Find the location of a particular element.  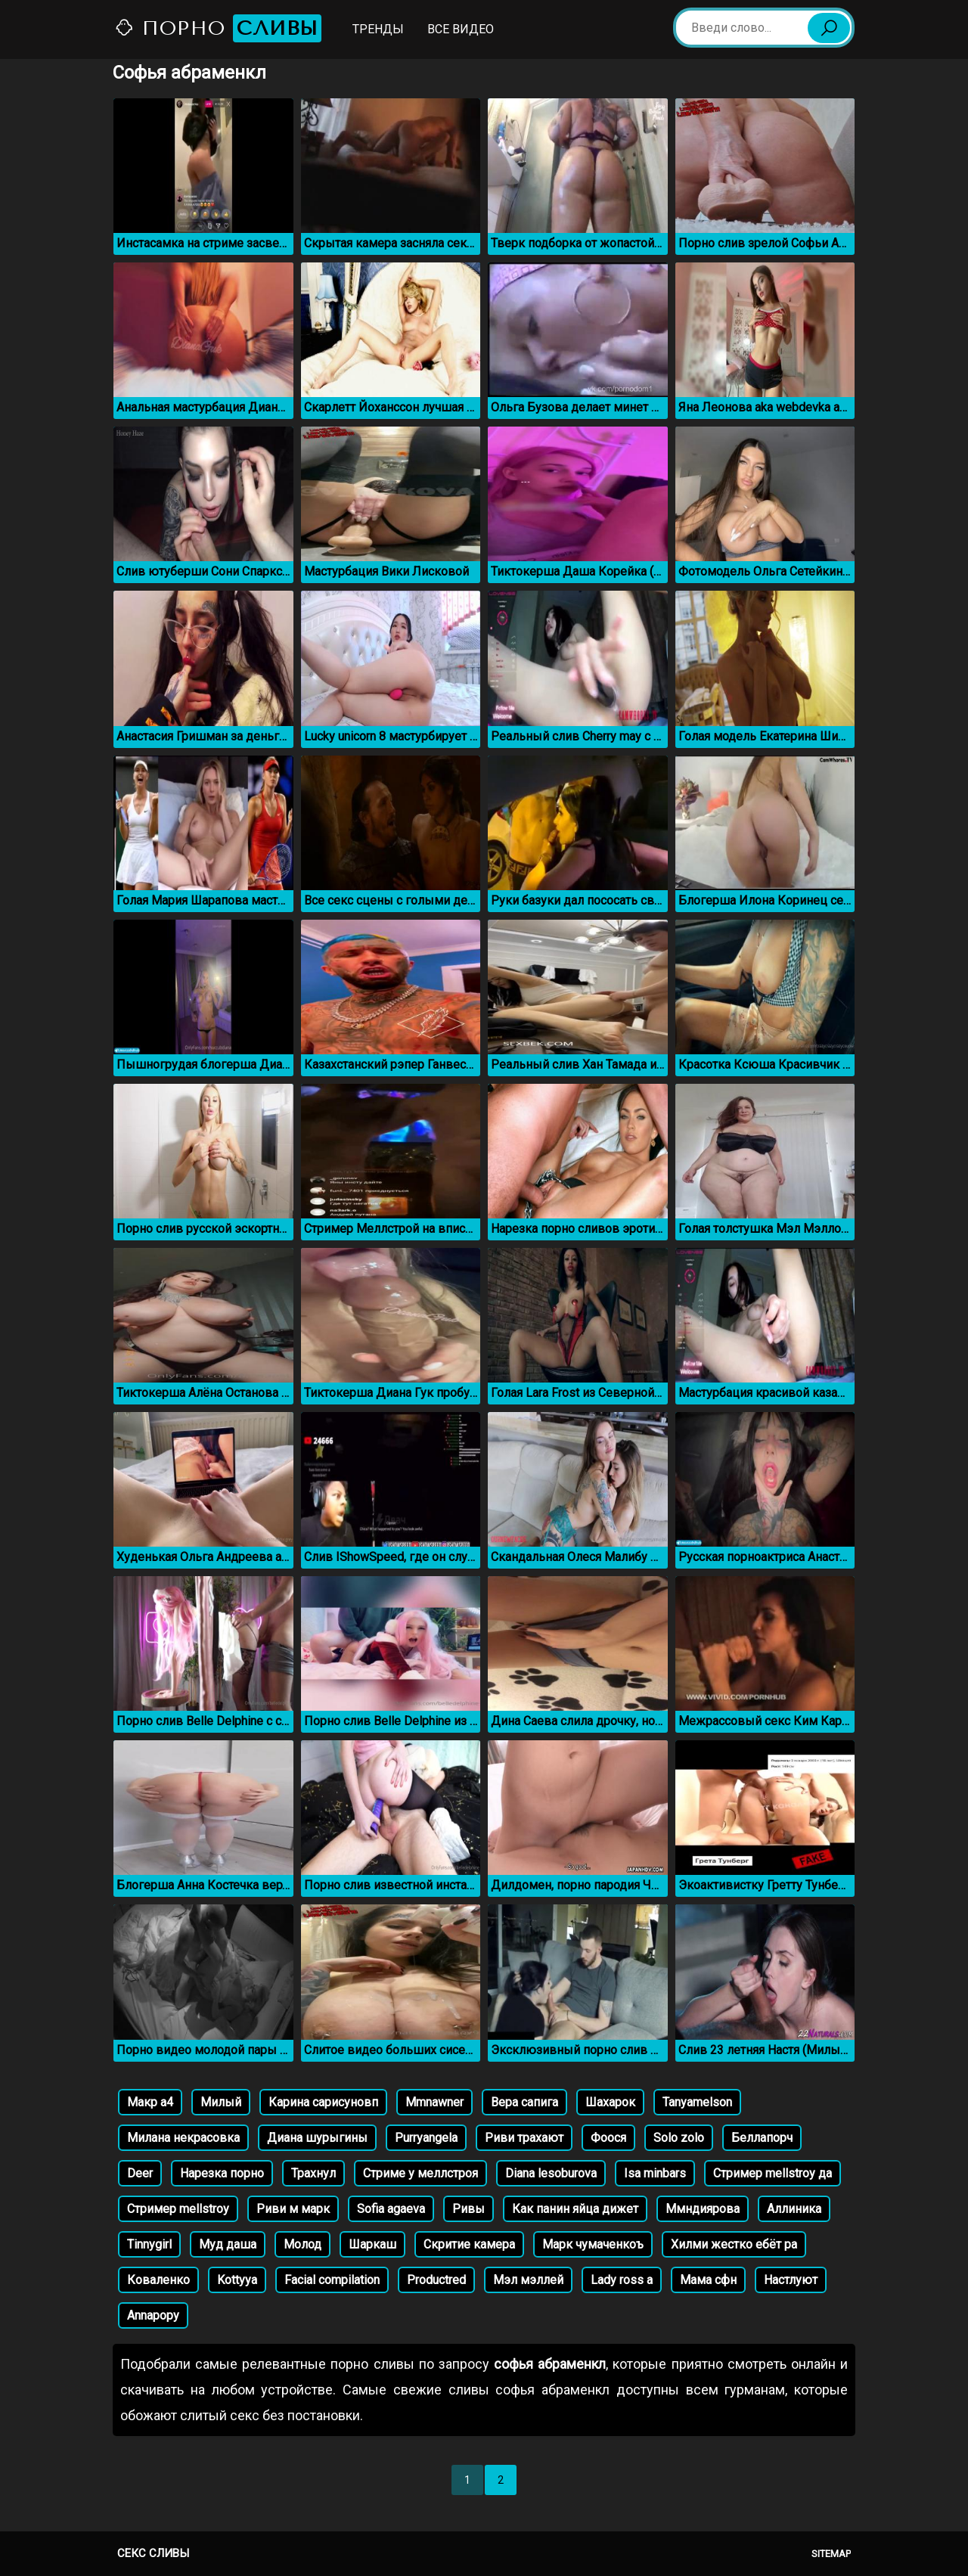

Lady ross a is located at coordinates (622, 2280).